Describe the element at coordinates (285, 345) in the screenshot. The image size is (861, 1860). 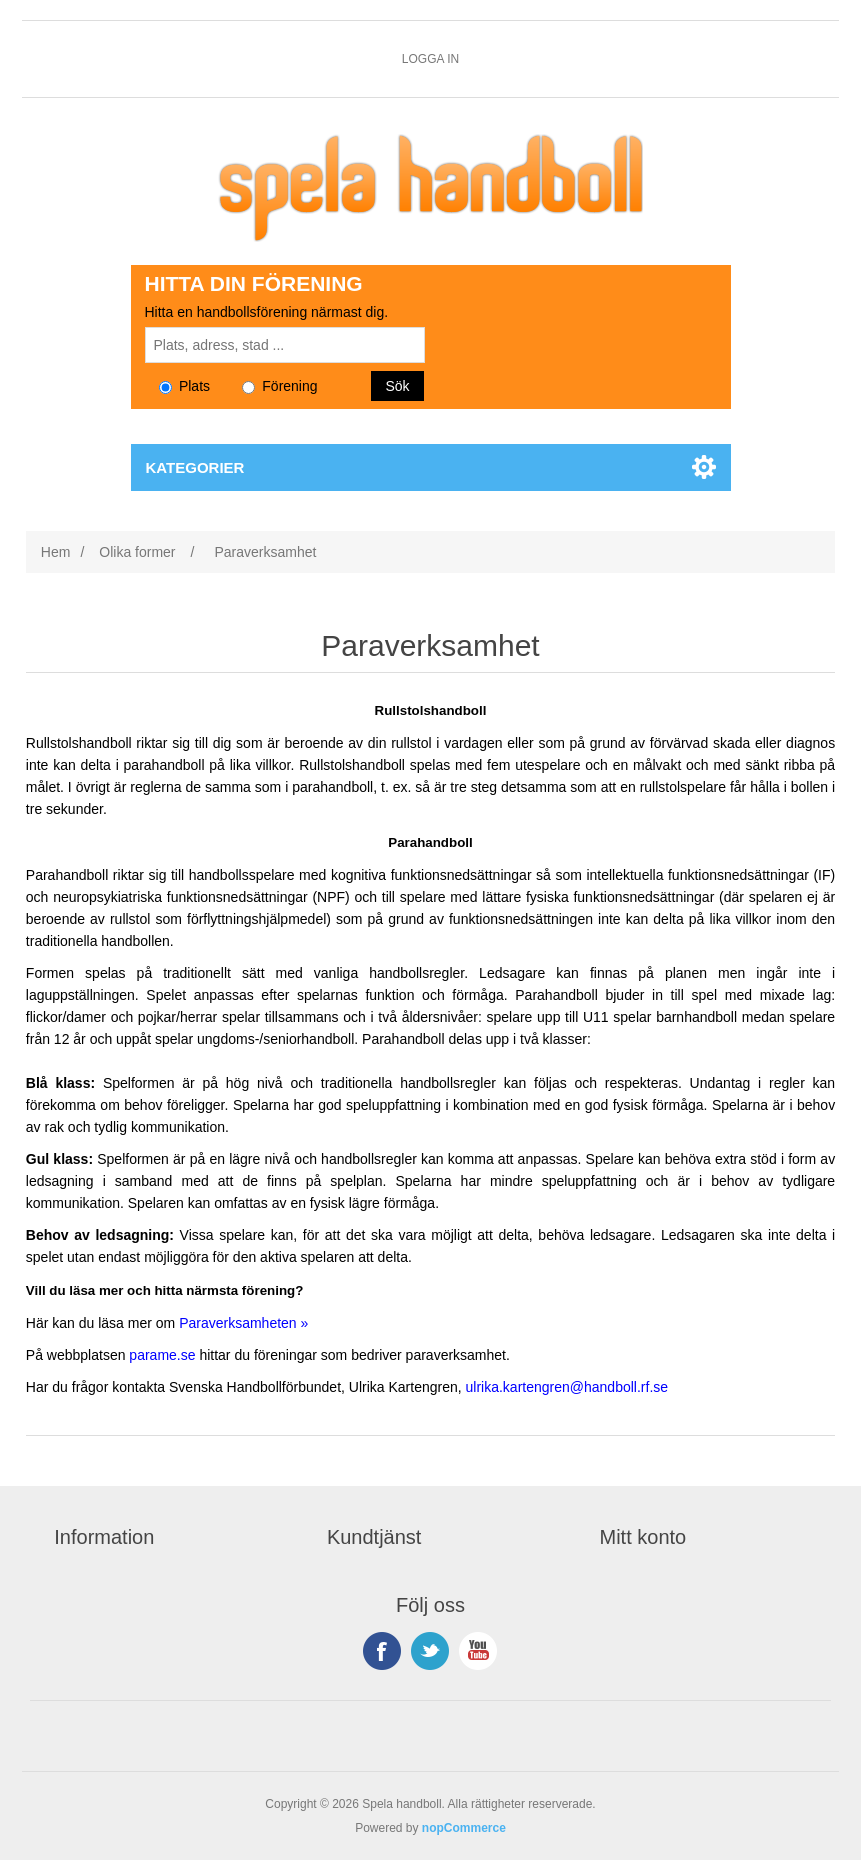
I see `[Sök plats, adress eller stad]` at that location.